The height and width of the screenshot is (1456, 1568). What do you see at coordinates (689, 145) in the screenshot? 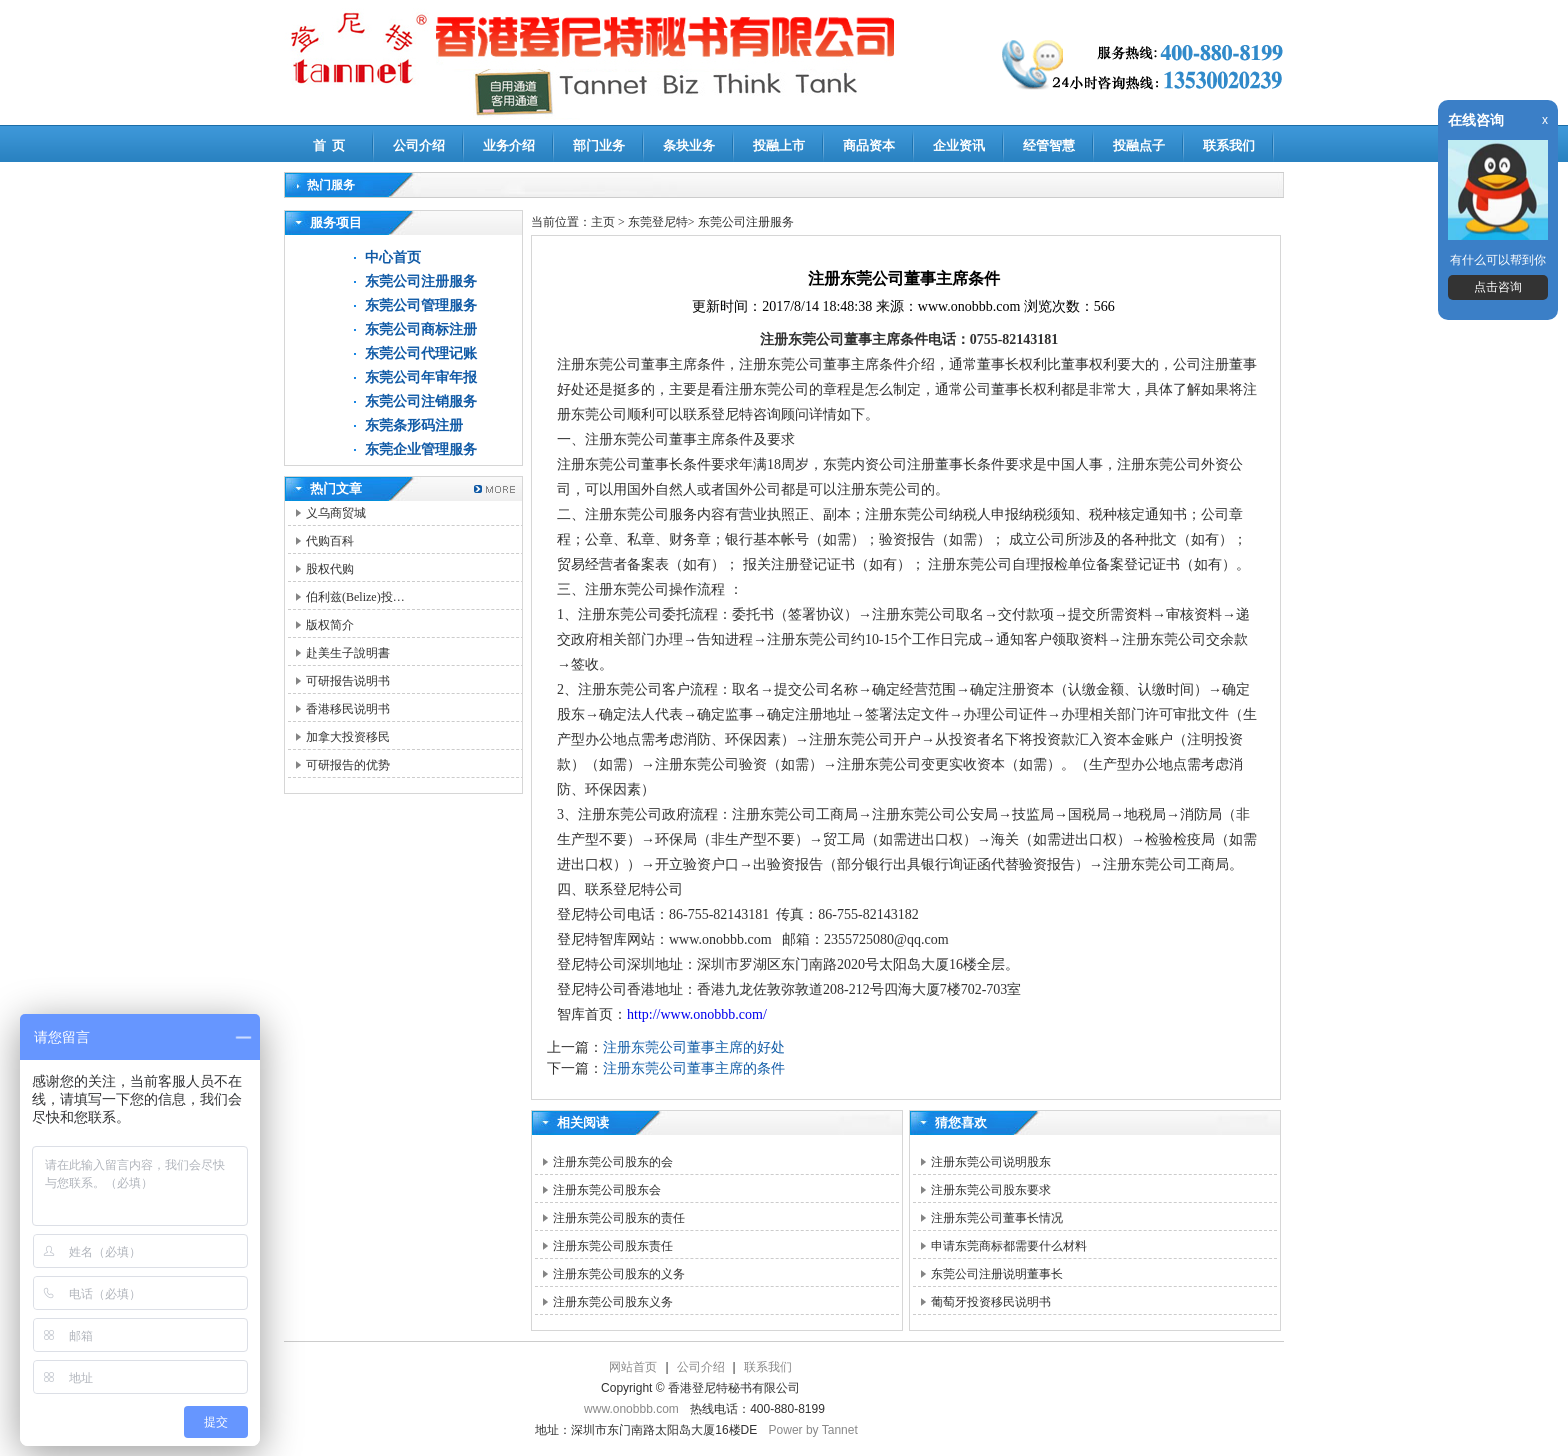
I see `条块业务` at bounding box center [689, 145].